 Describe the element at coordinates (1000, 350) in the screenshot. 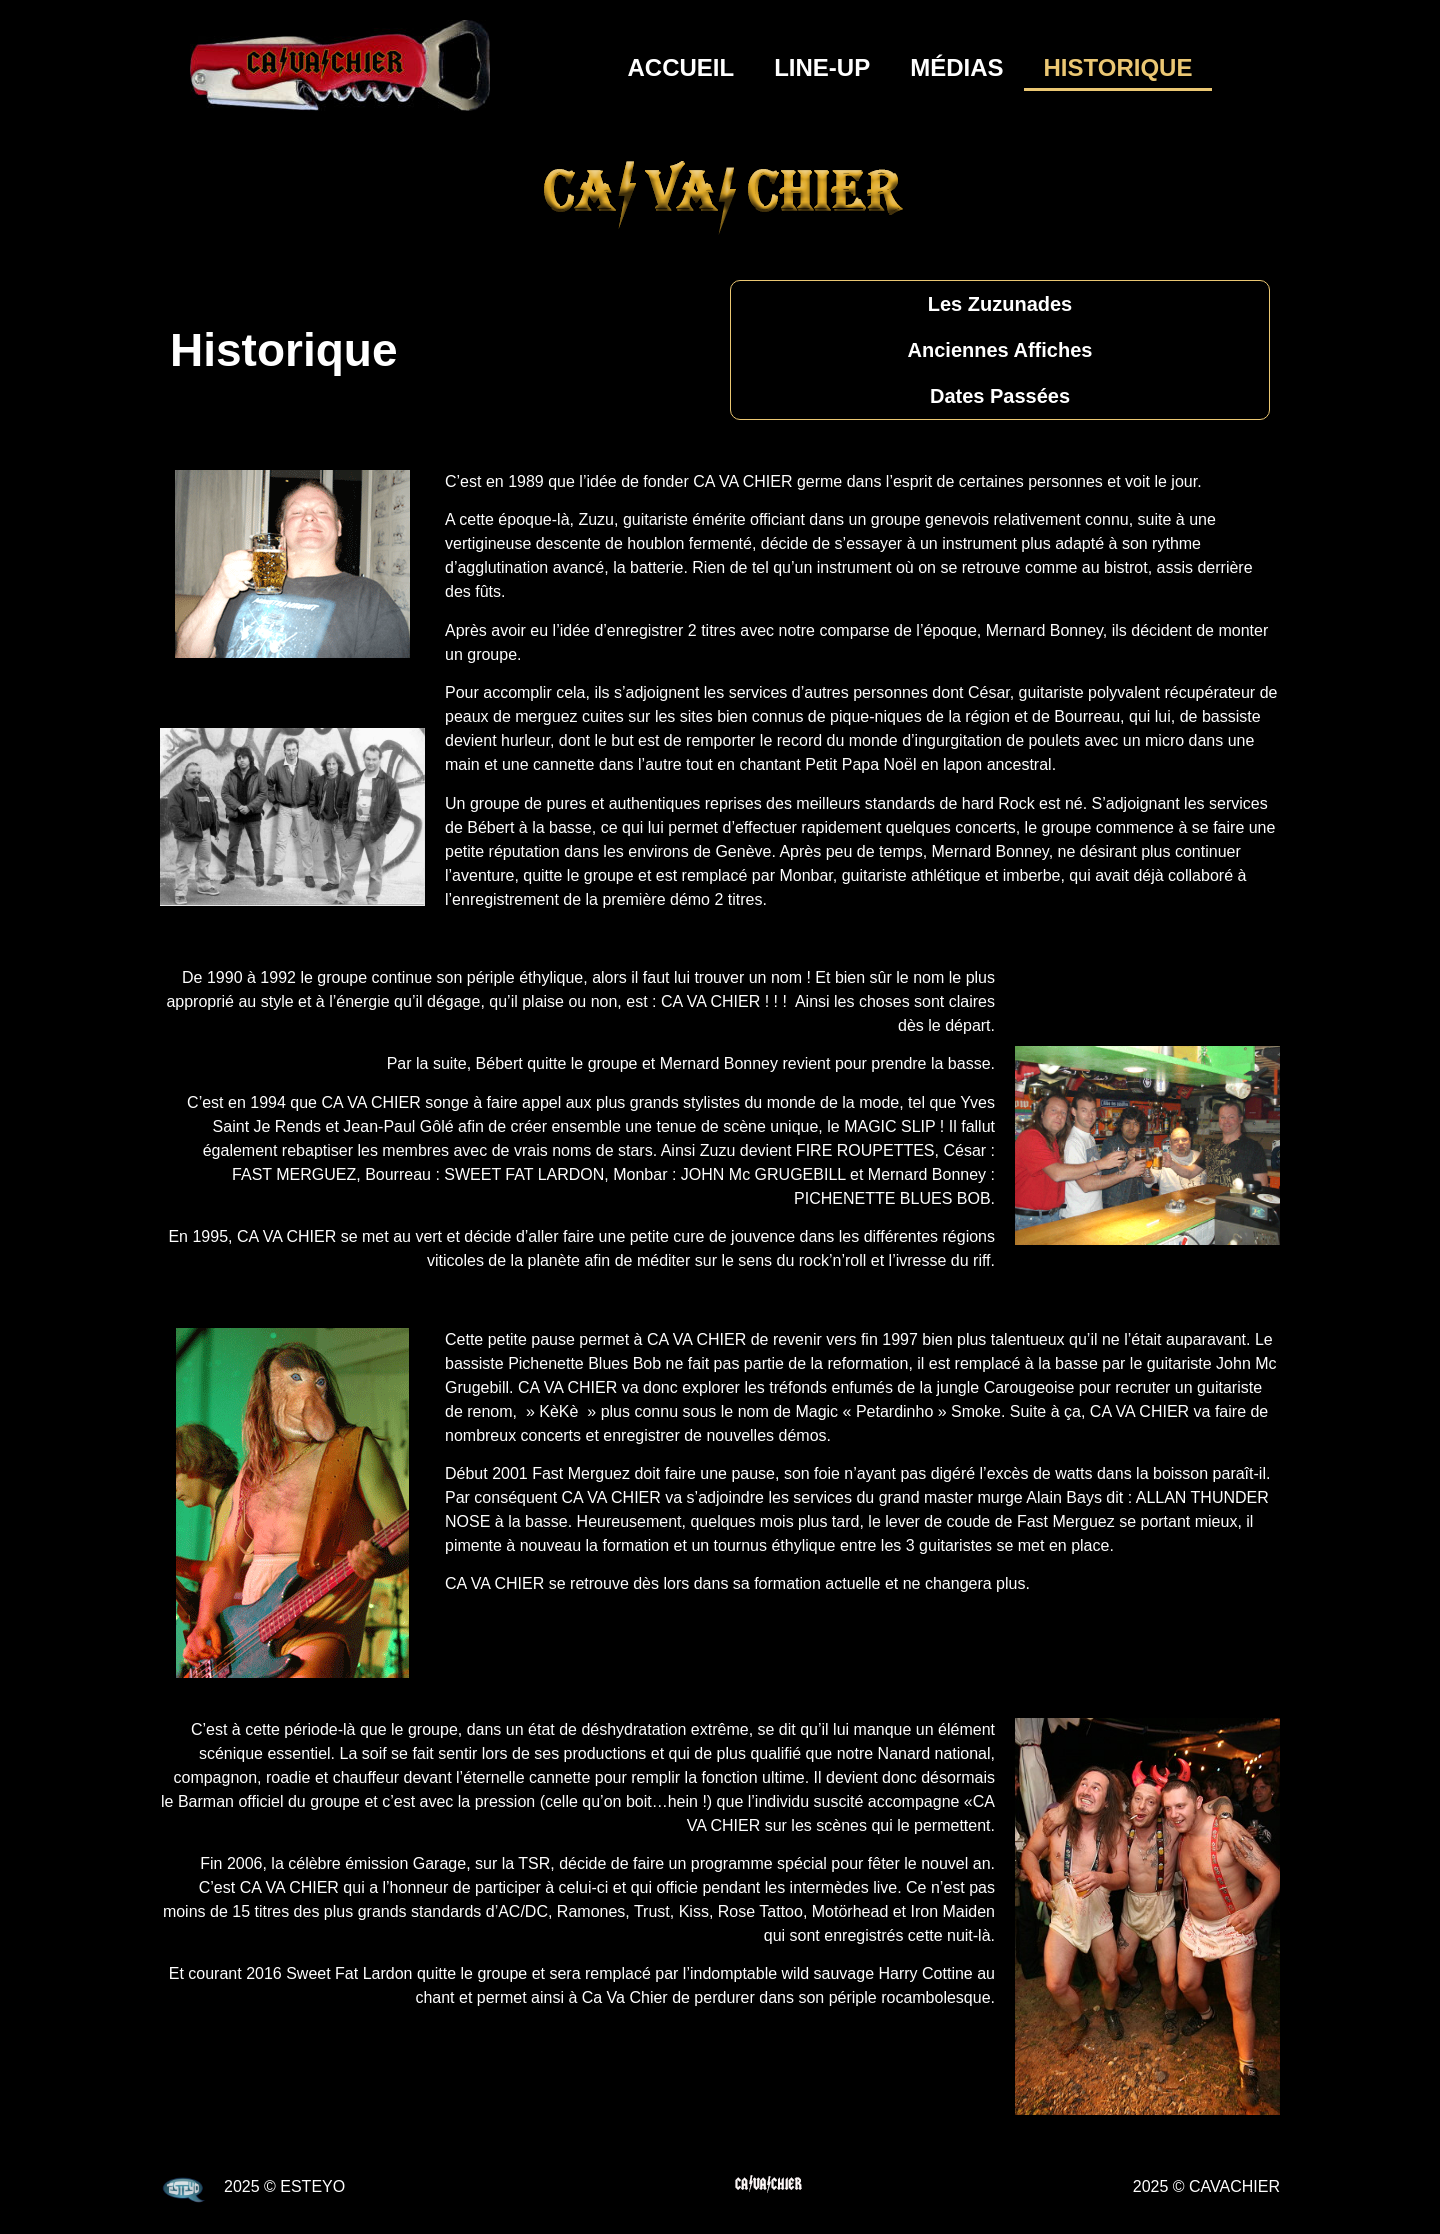

I see `Anciennes Affiches` at that location.